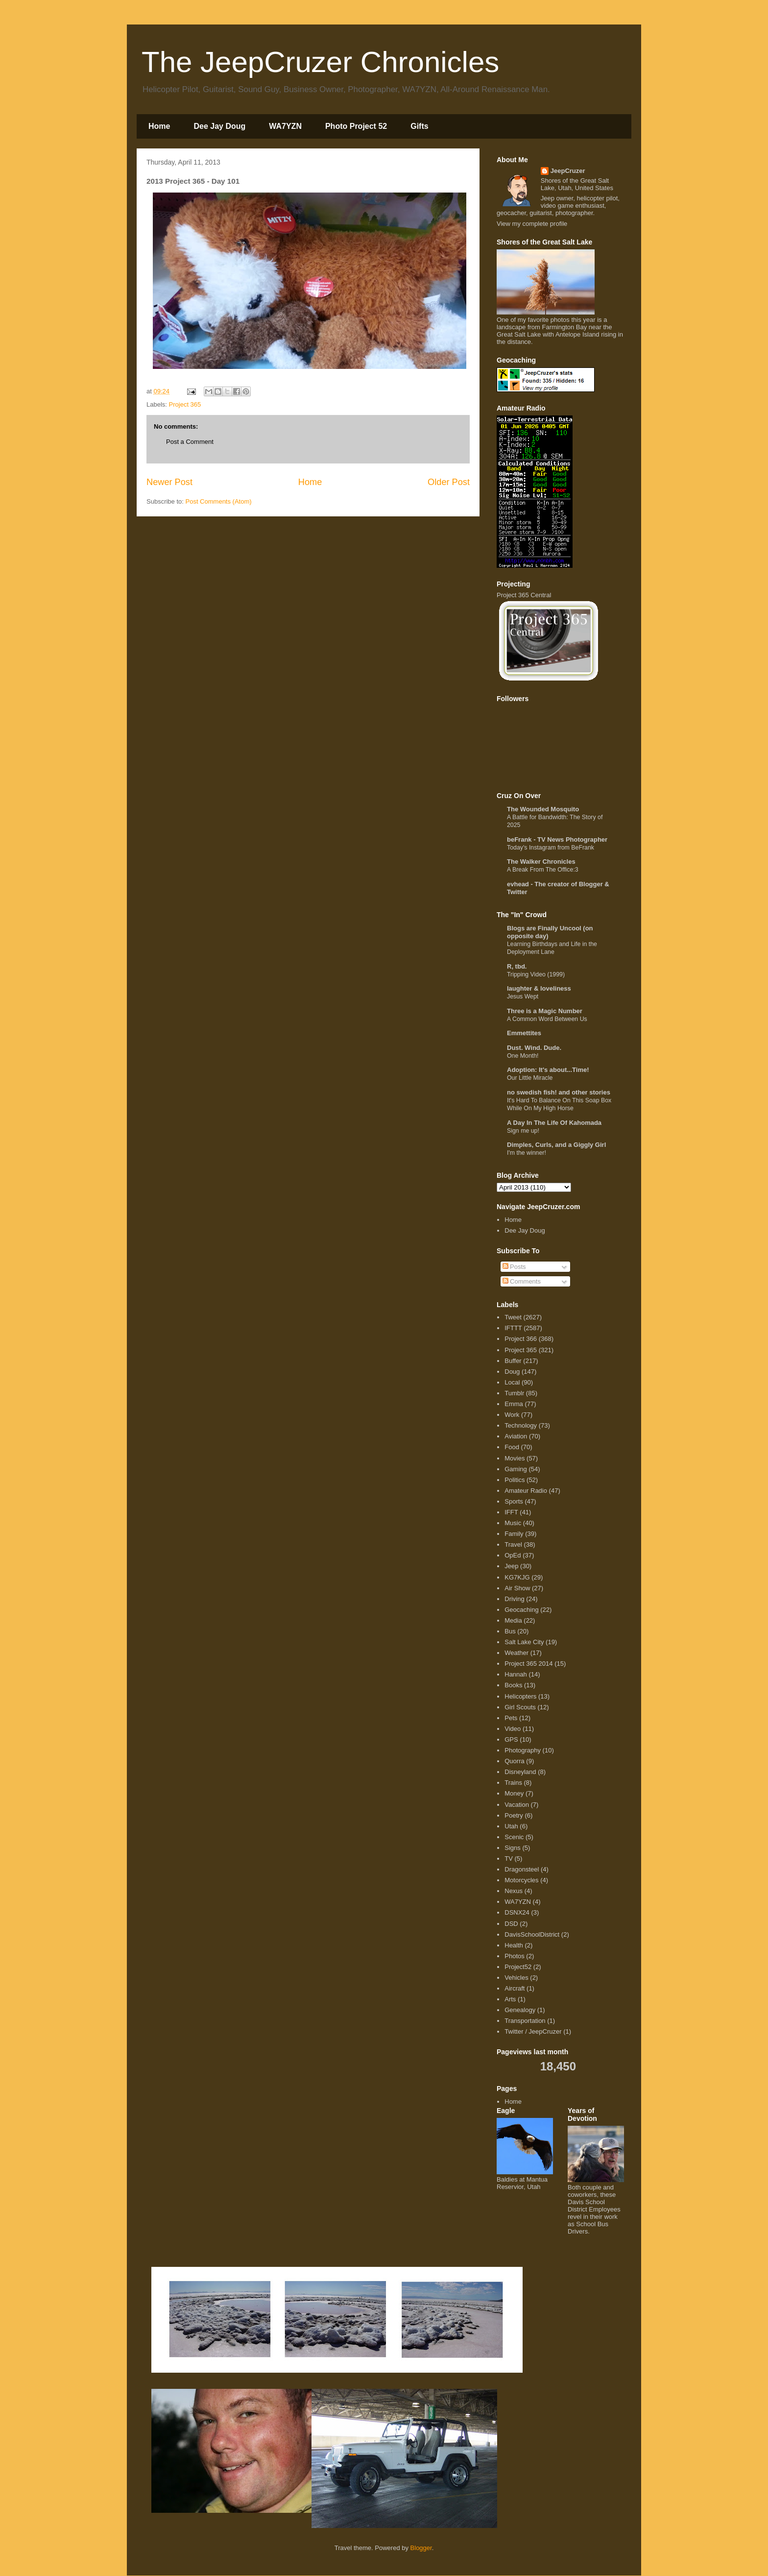 The width and height of the screenshot is (768, 2576). I want to click on Emma, so click(513, 1404).